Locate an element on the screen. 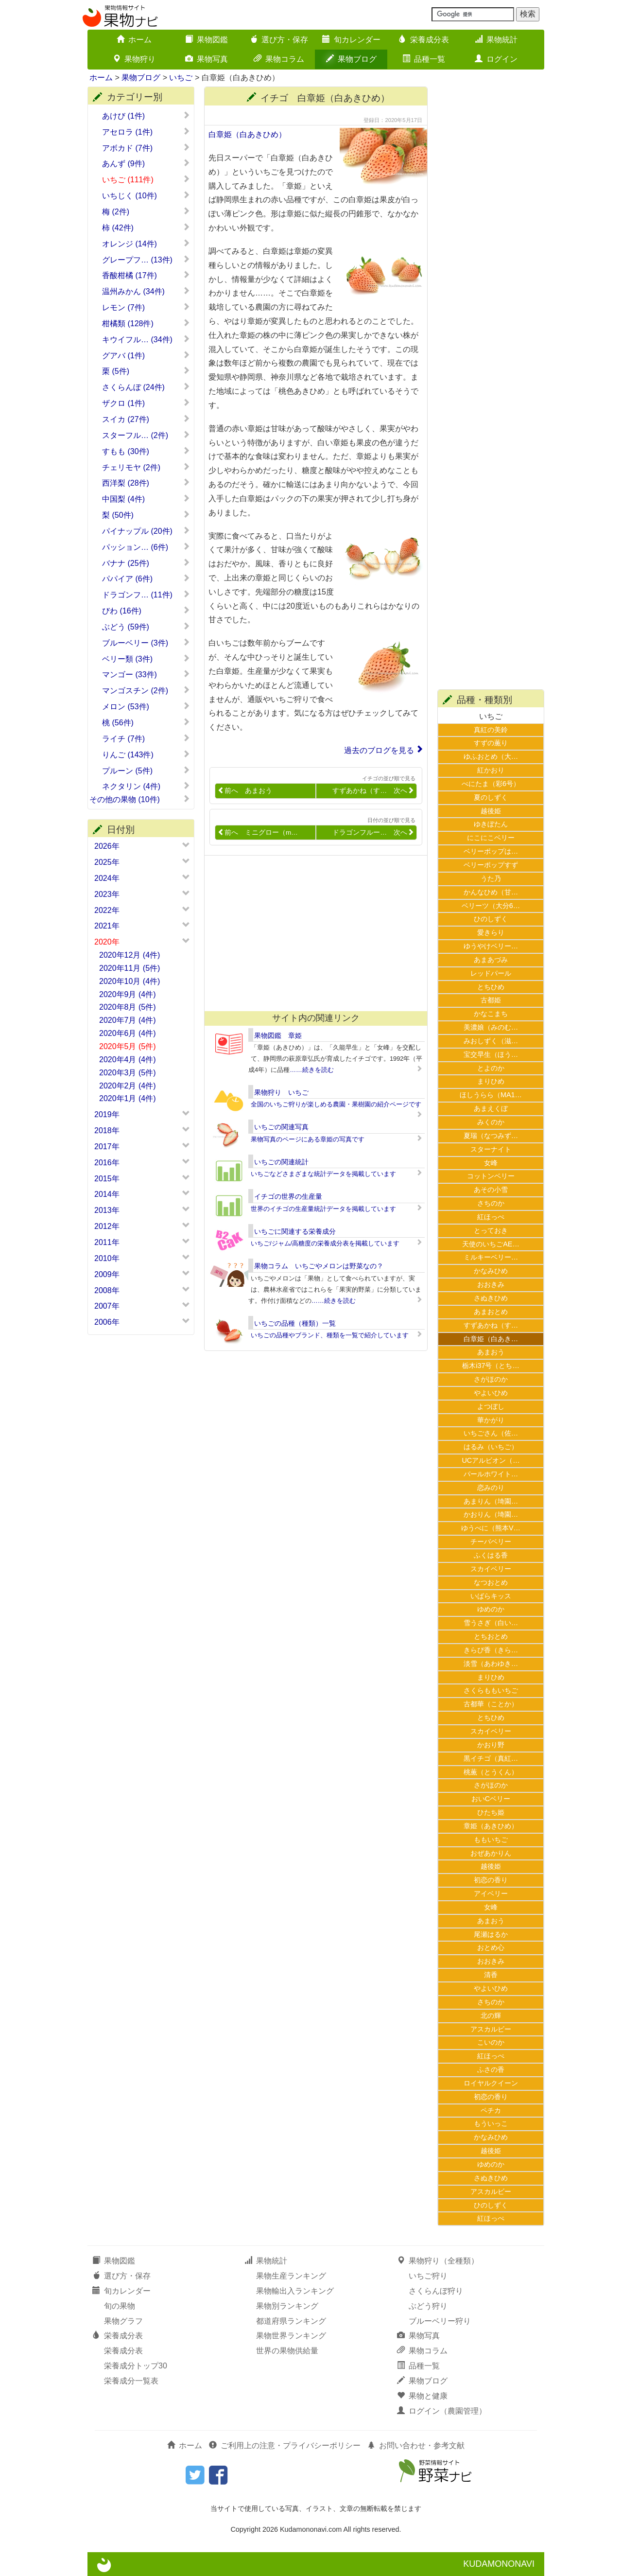  果物と健康 is located at coordinates (422, 2396).